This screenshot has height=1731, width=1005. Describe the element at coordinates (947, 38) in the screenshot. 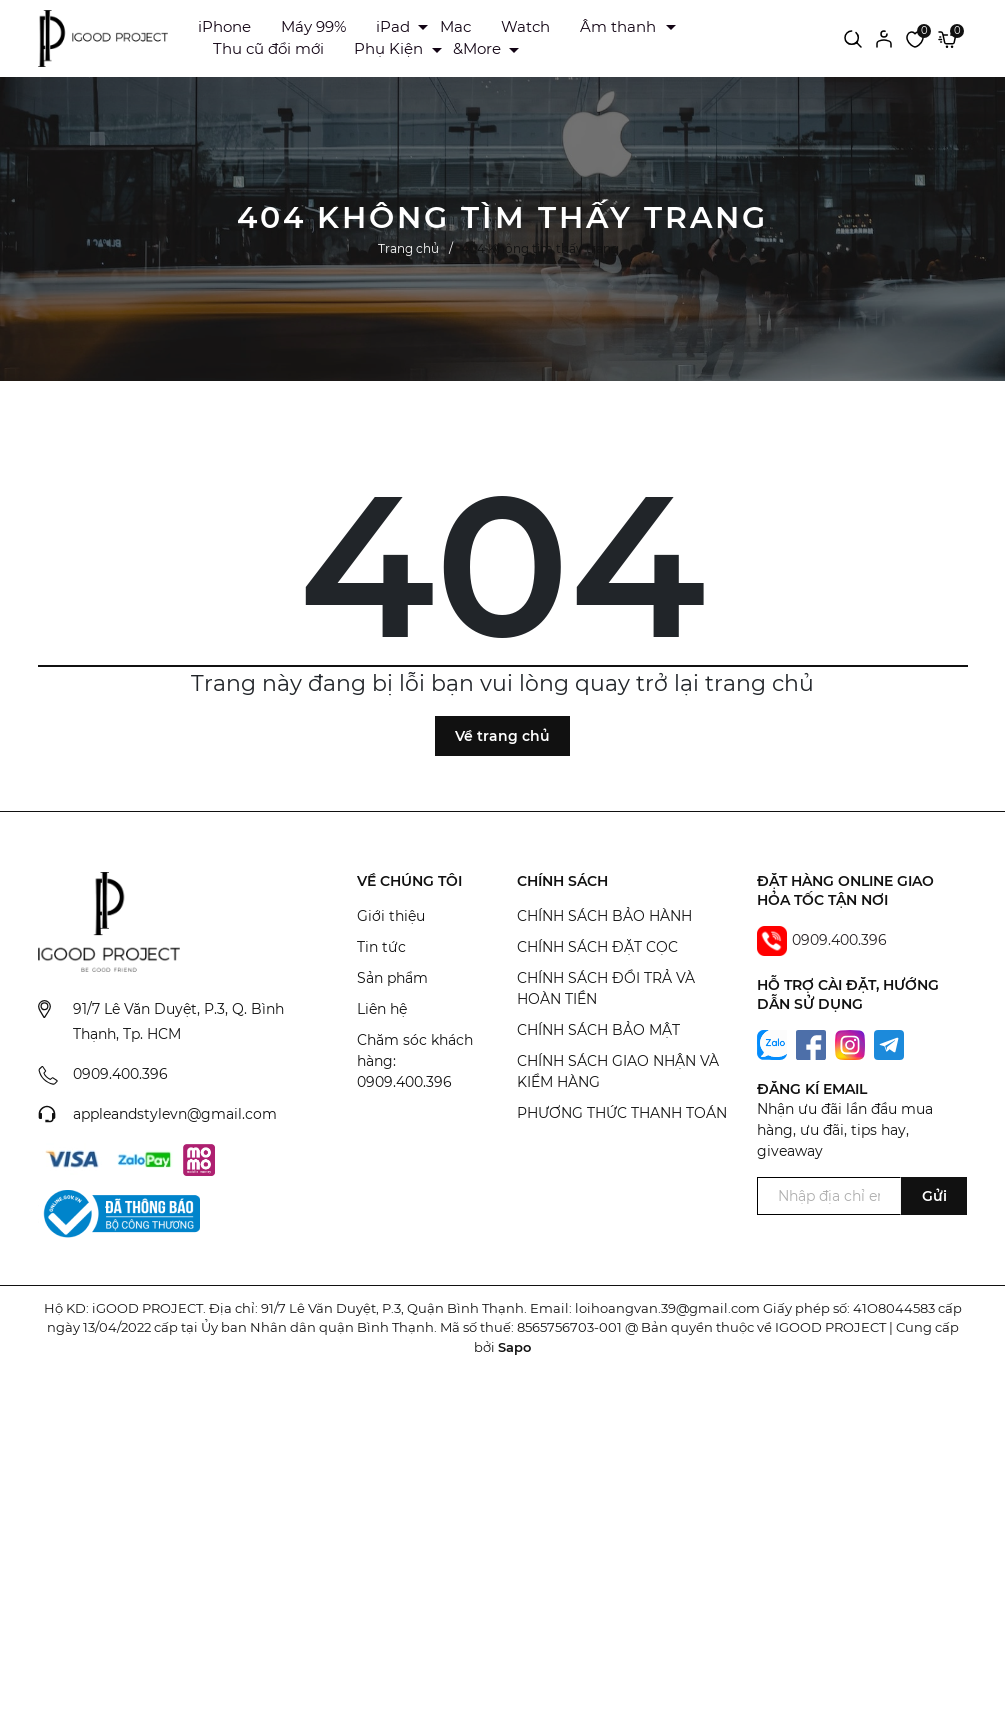

I see `[Xem giỏ hàng]` at that location.